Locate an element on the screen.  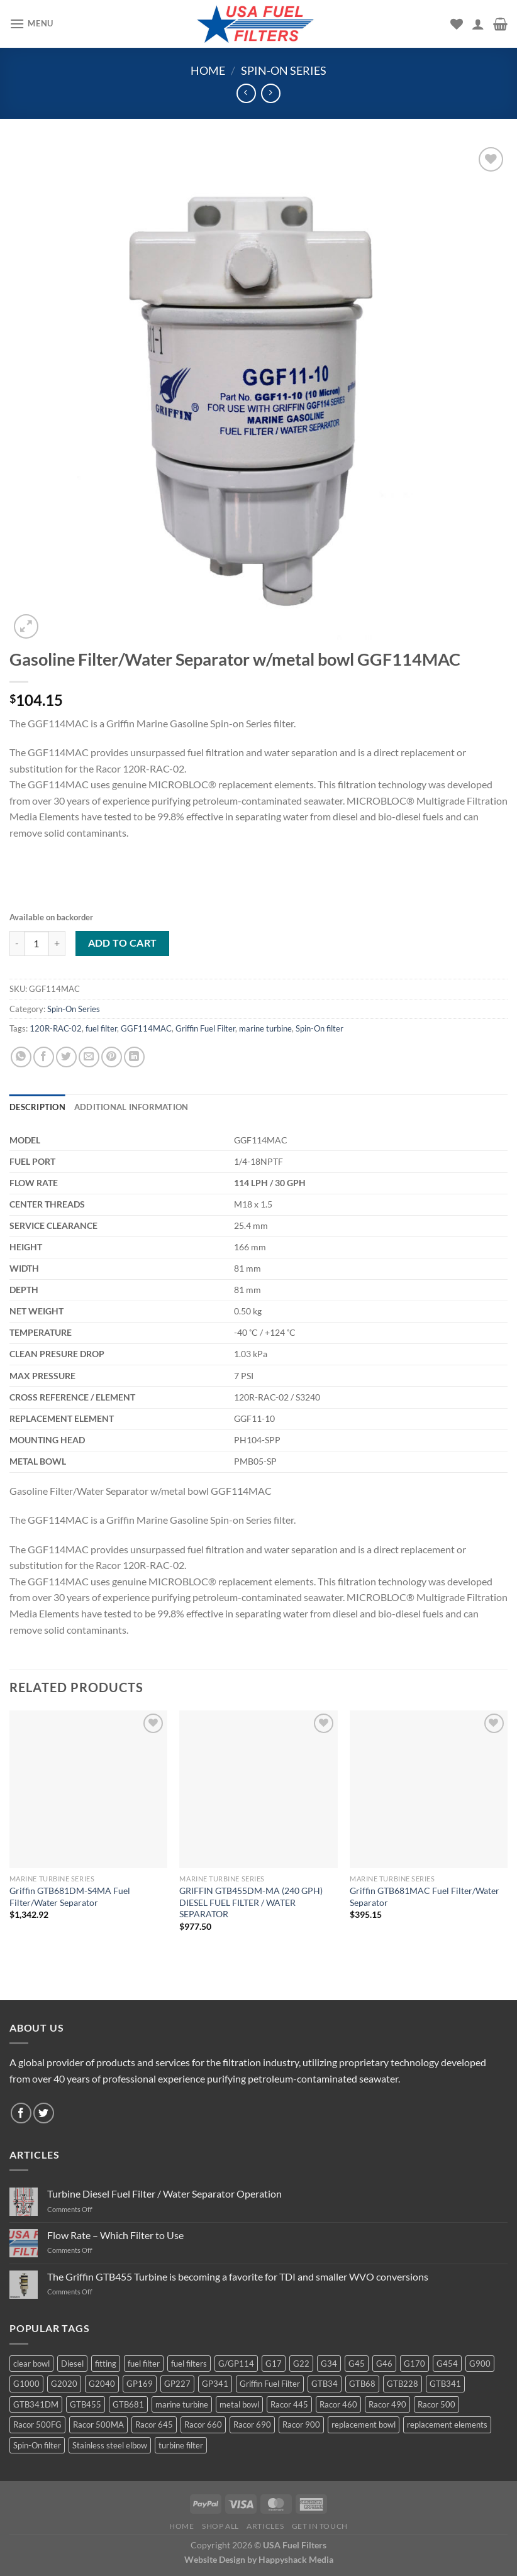
[Follow on Twitter] is located at coordinates (43, 2113).